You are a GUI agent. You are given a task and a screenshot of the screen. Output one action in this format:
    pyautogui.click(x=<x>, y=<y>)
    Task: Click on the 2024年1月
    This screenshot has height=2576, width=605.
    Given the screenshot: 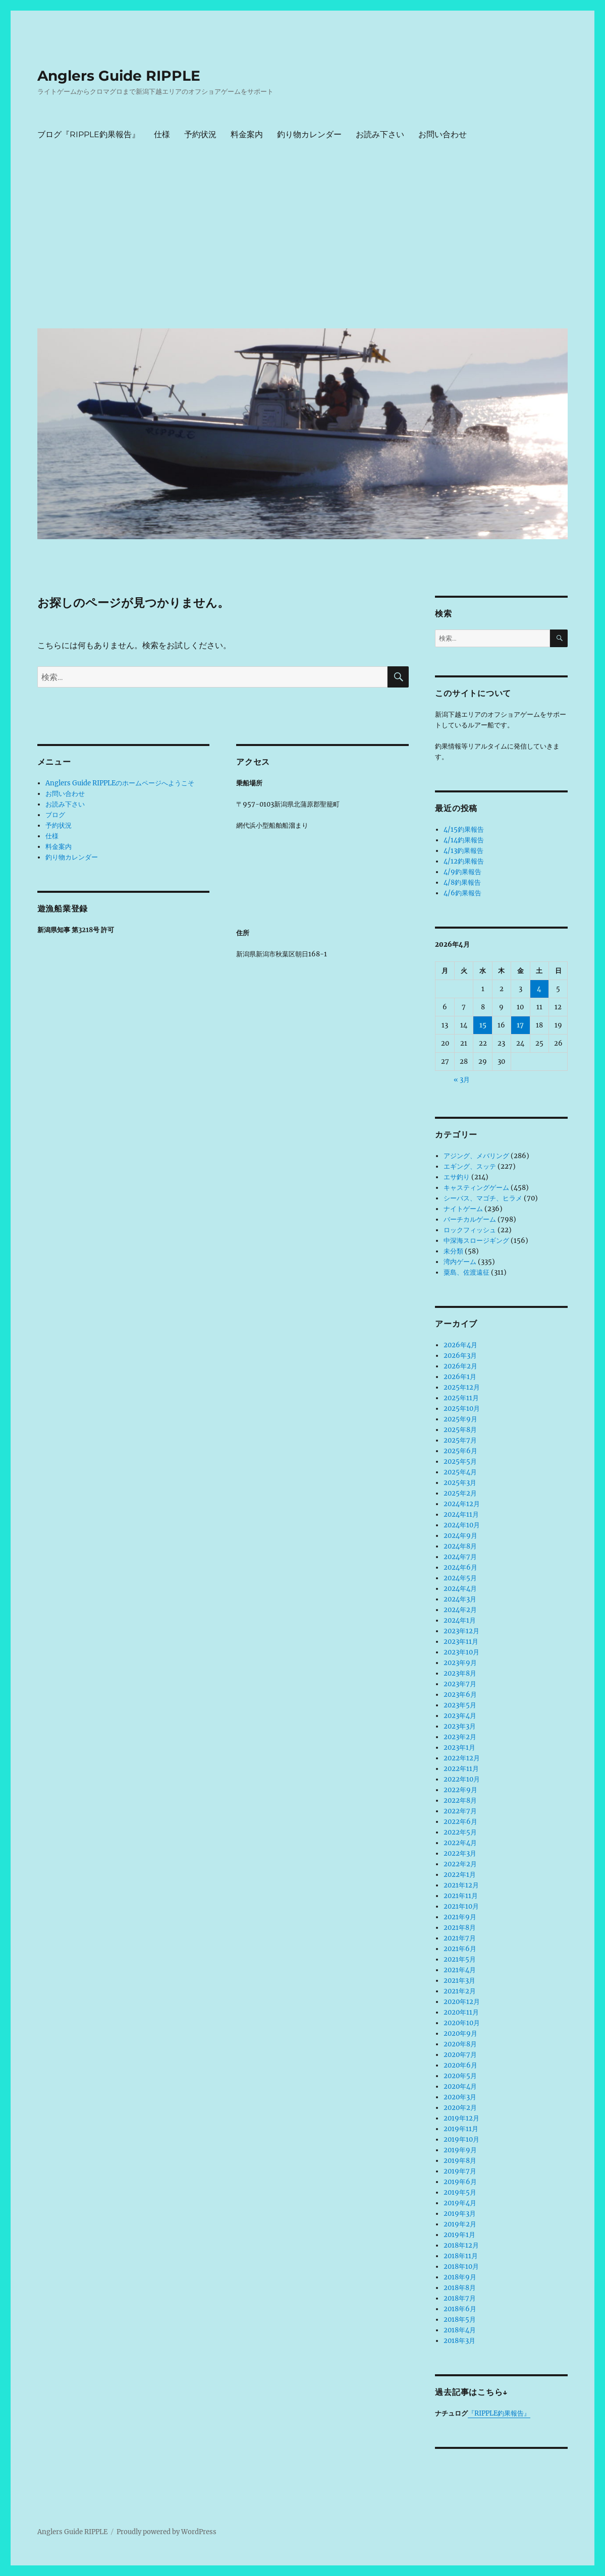 What is the action you would take?
    pyautogui.click(x=460, y=1620)
    